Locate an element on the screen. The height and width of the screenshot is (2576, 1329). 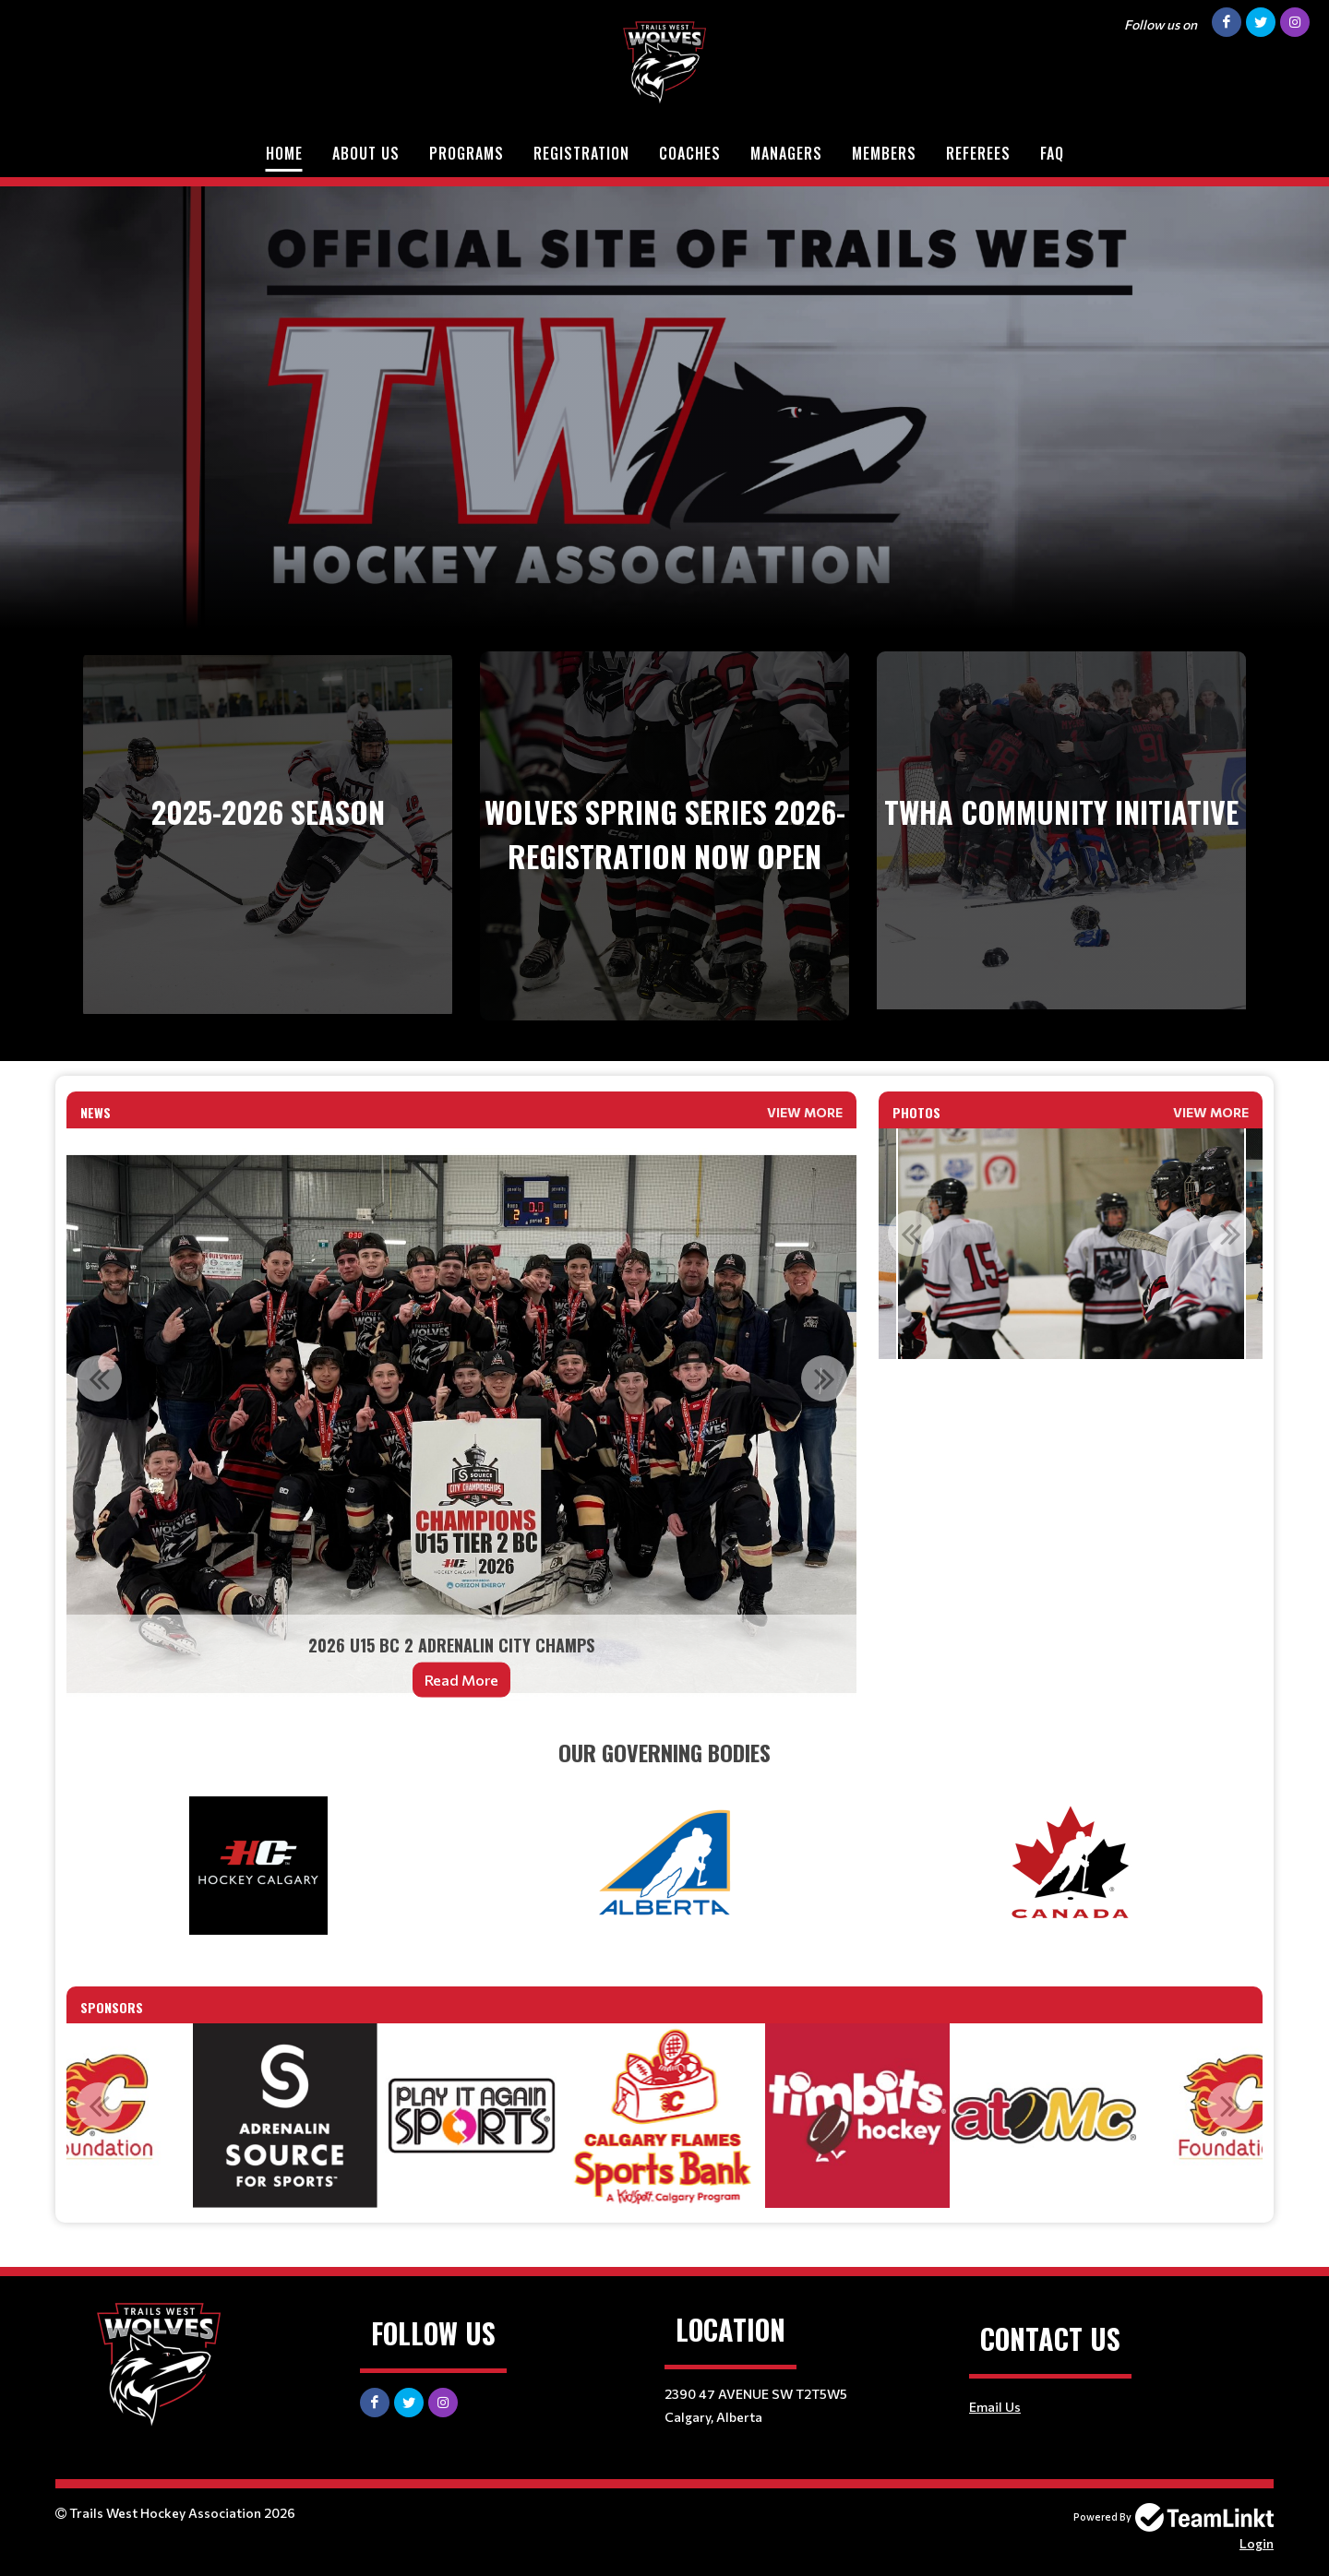
Members is located at coordinates (884, 153).